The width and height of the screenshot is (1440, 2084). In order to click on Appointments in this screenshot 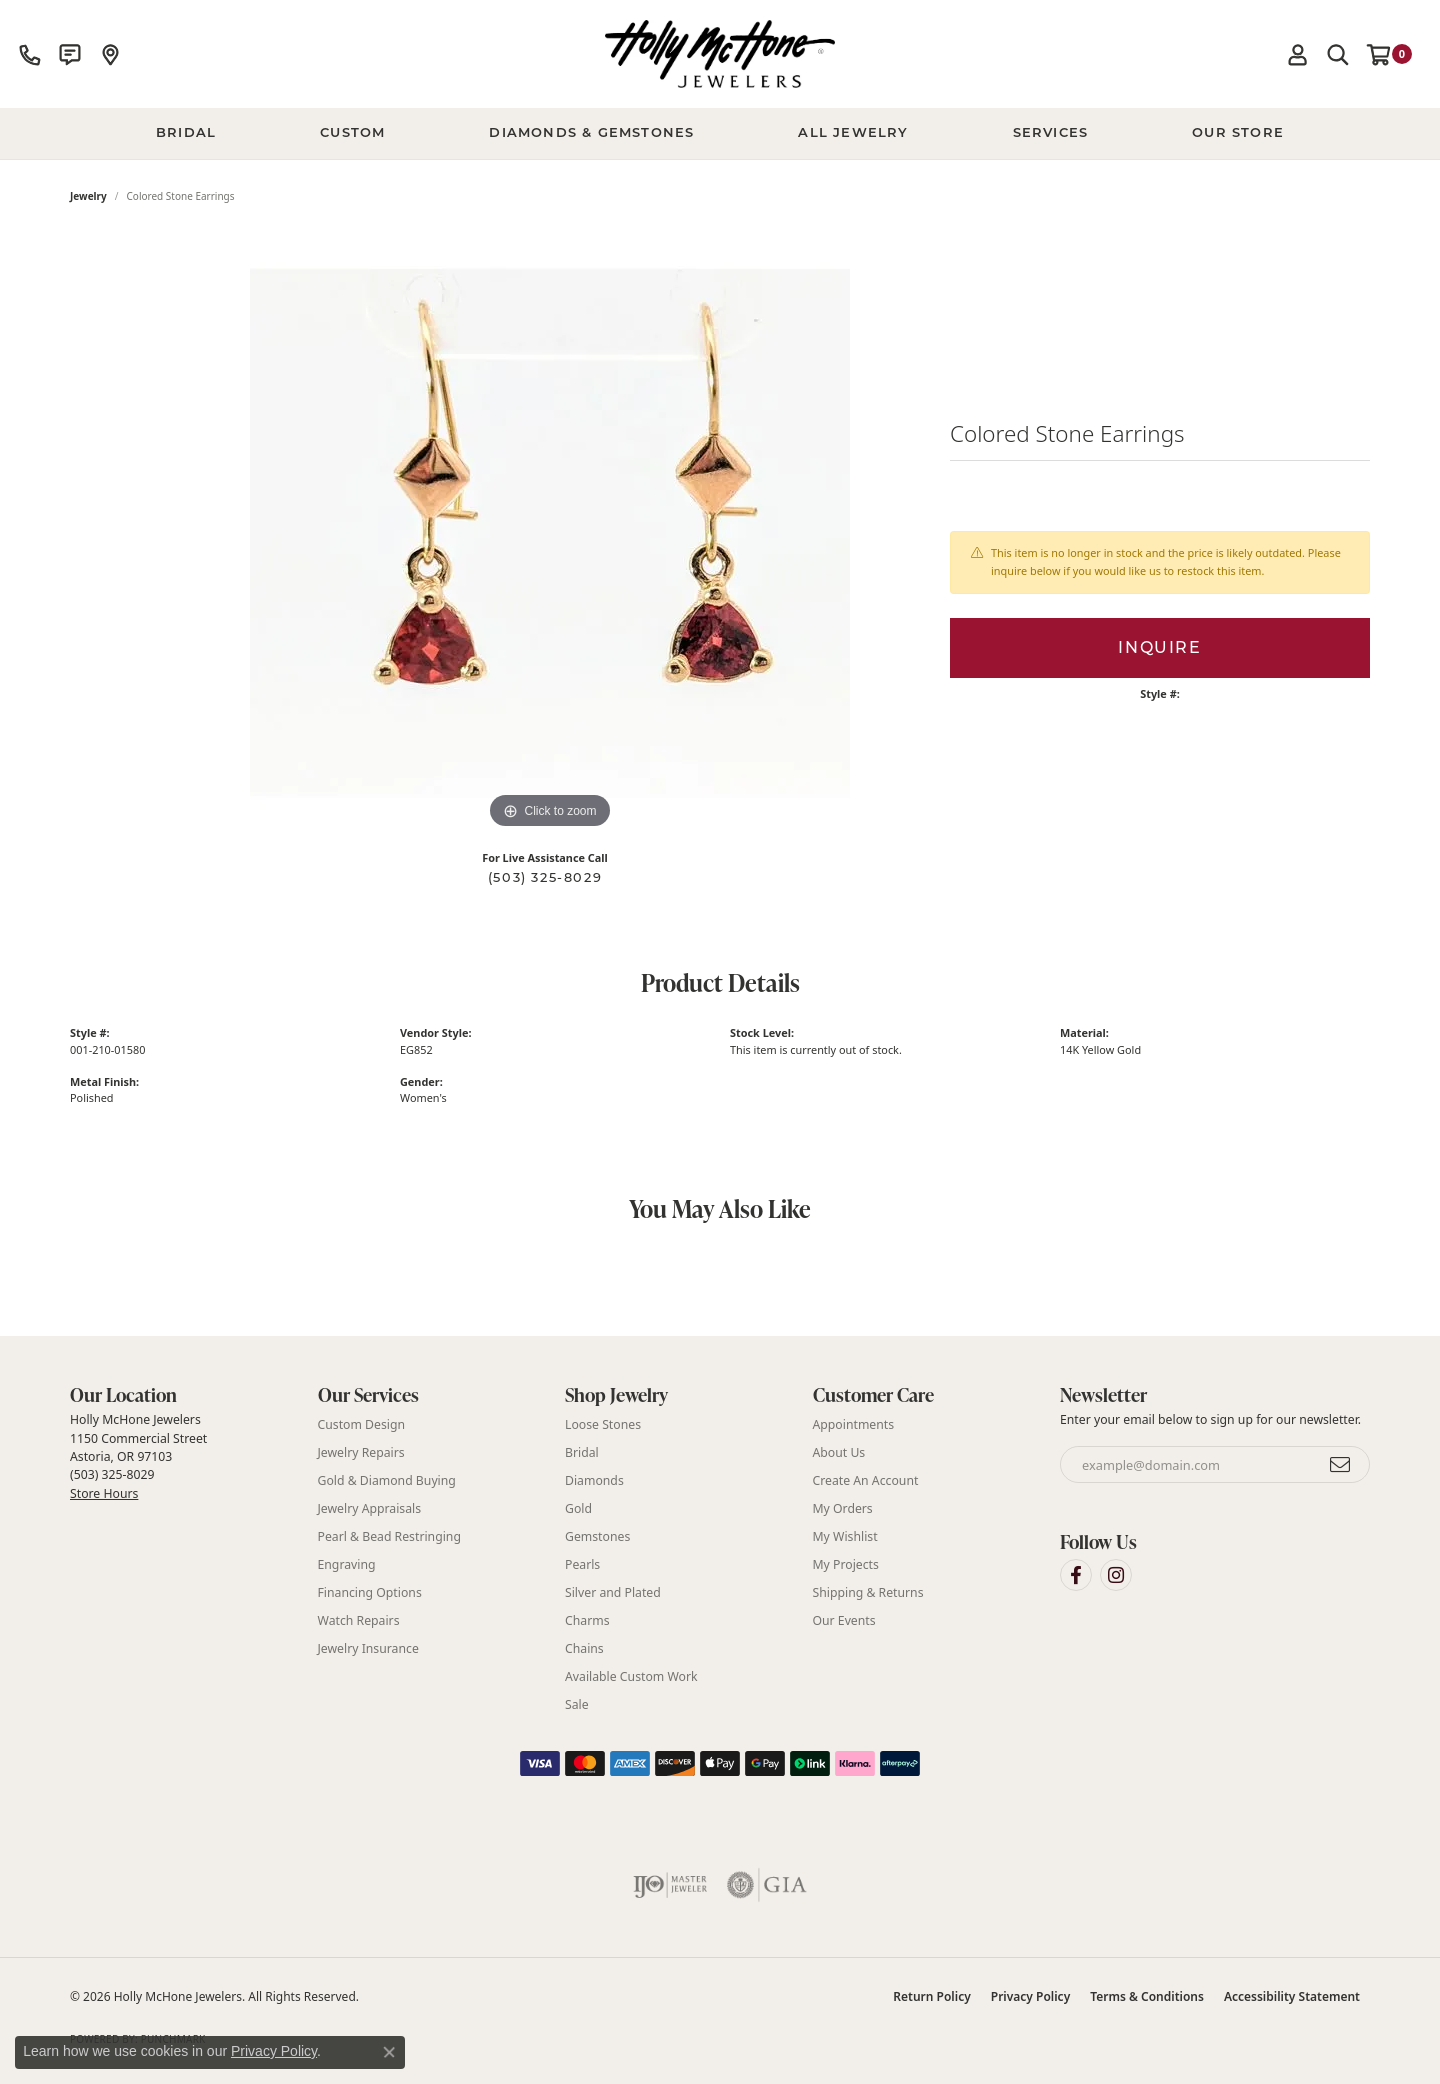, I will do `click(854, 1424)`.